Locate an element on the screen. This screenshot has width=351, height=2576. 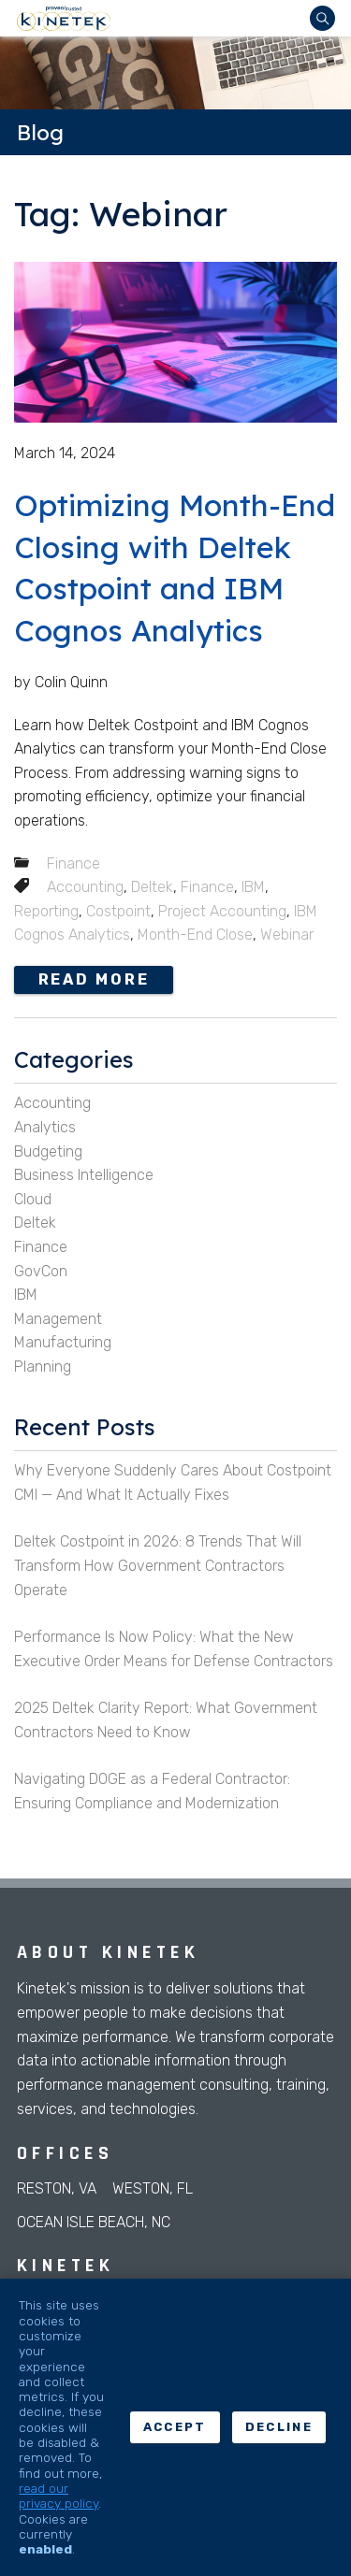
Budgeting is located at coordinates (48, 1151).